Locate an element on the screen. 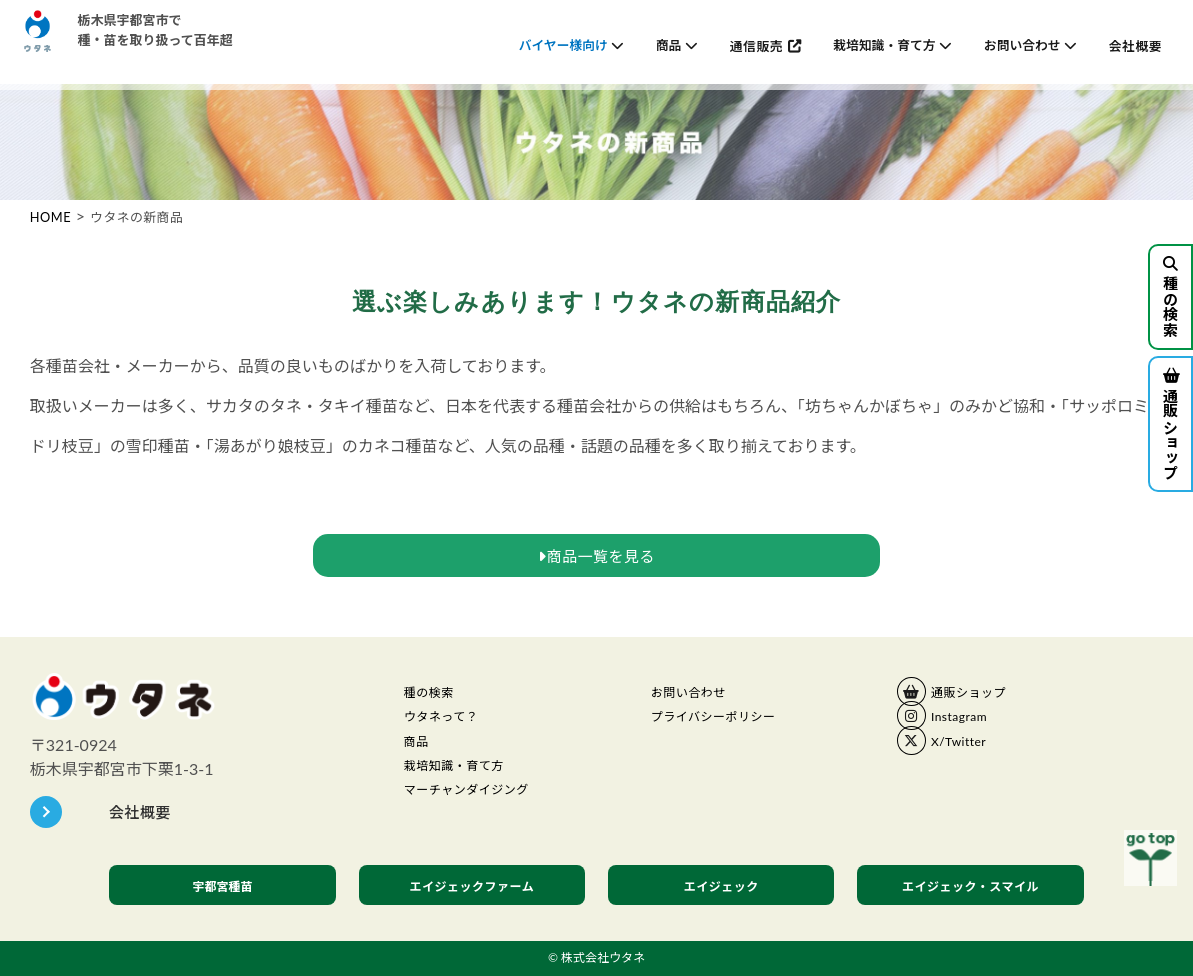  種の検索 is located at coordinates (1170, 297).